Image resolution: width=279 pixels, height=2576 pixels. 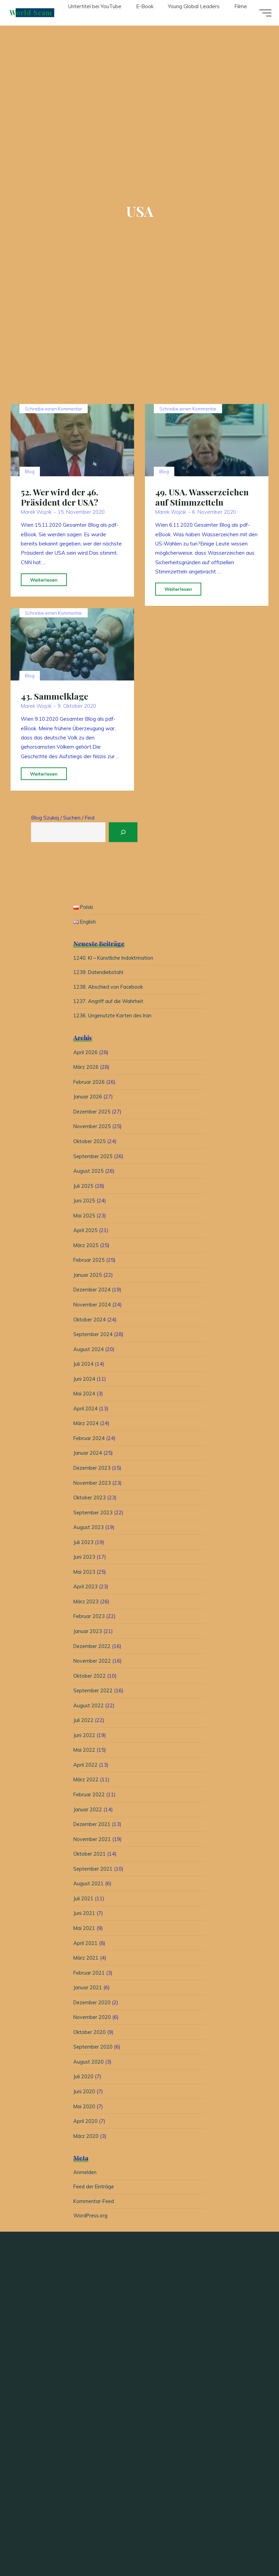 I want to click on März 2025, so click(x=86, y=1248).